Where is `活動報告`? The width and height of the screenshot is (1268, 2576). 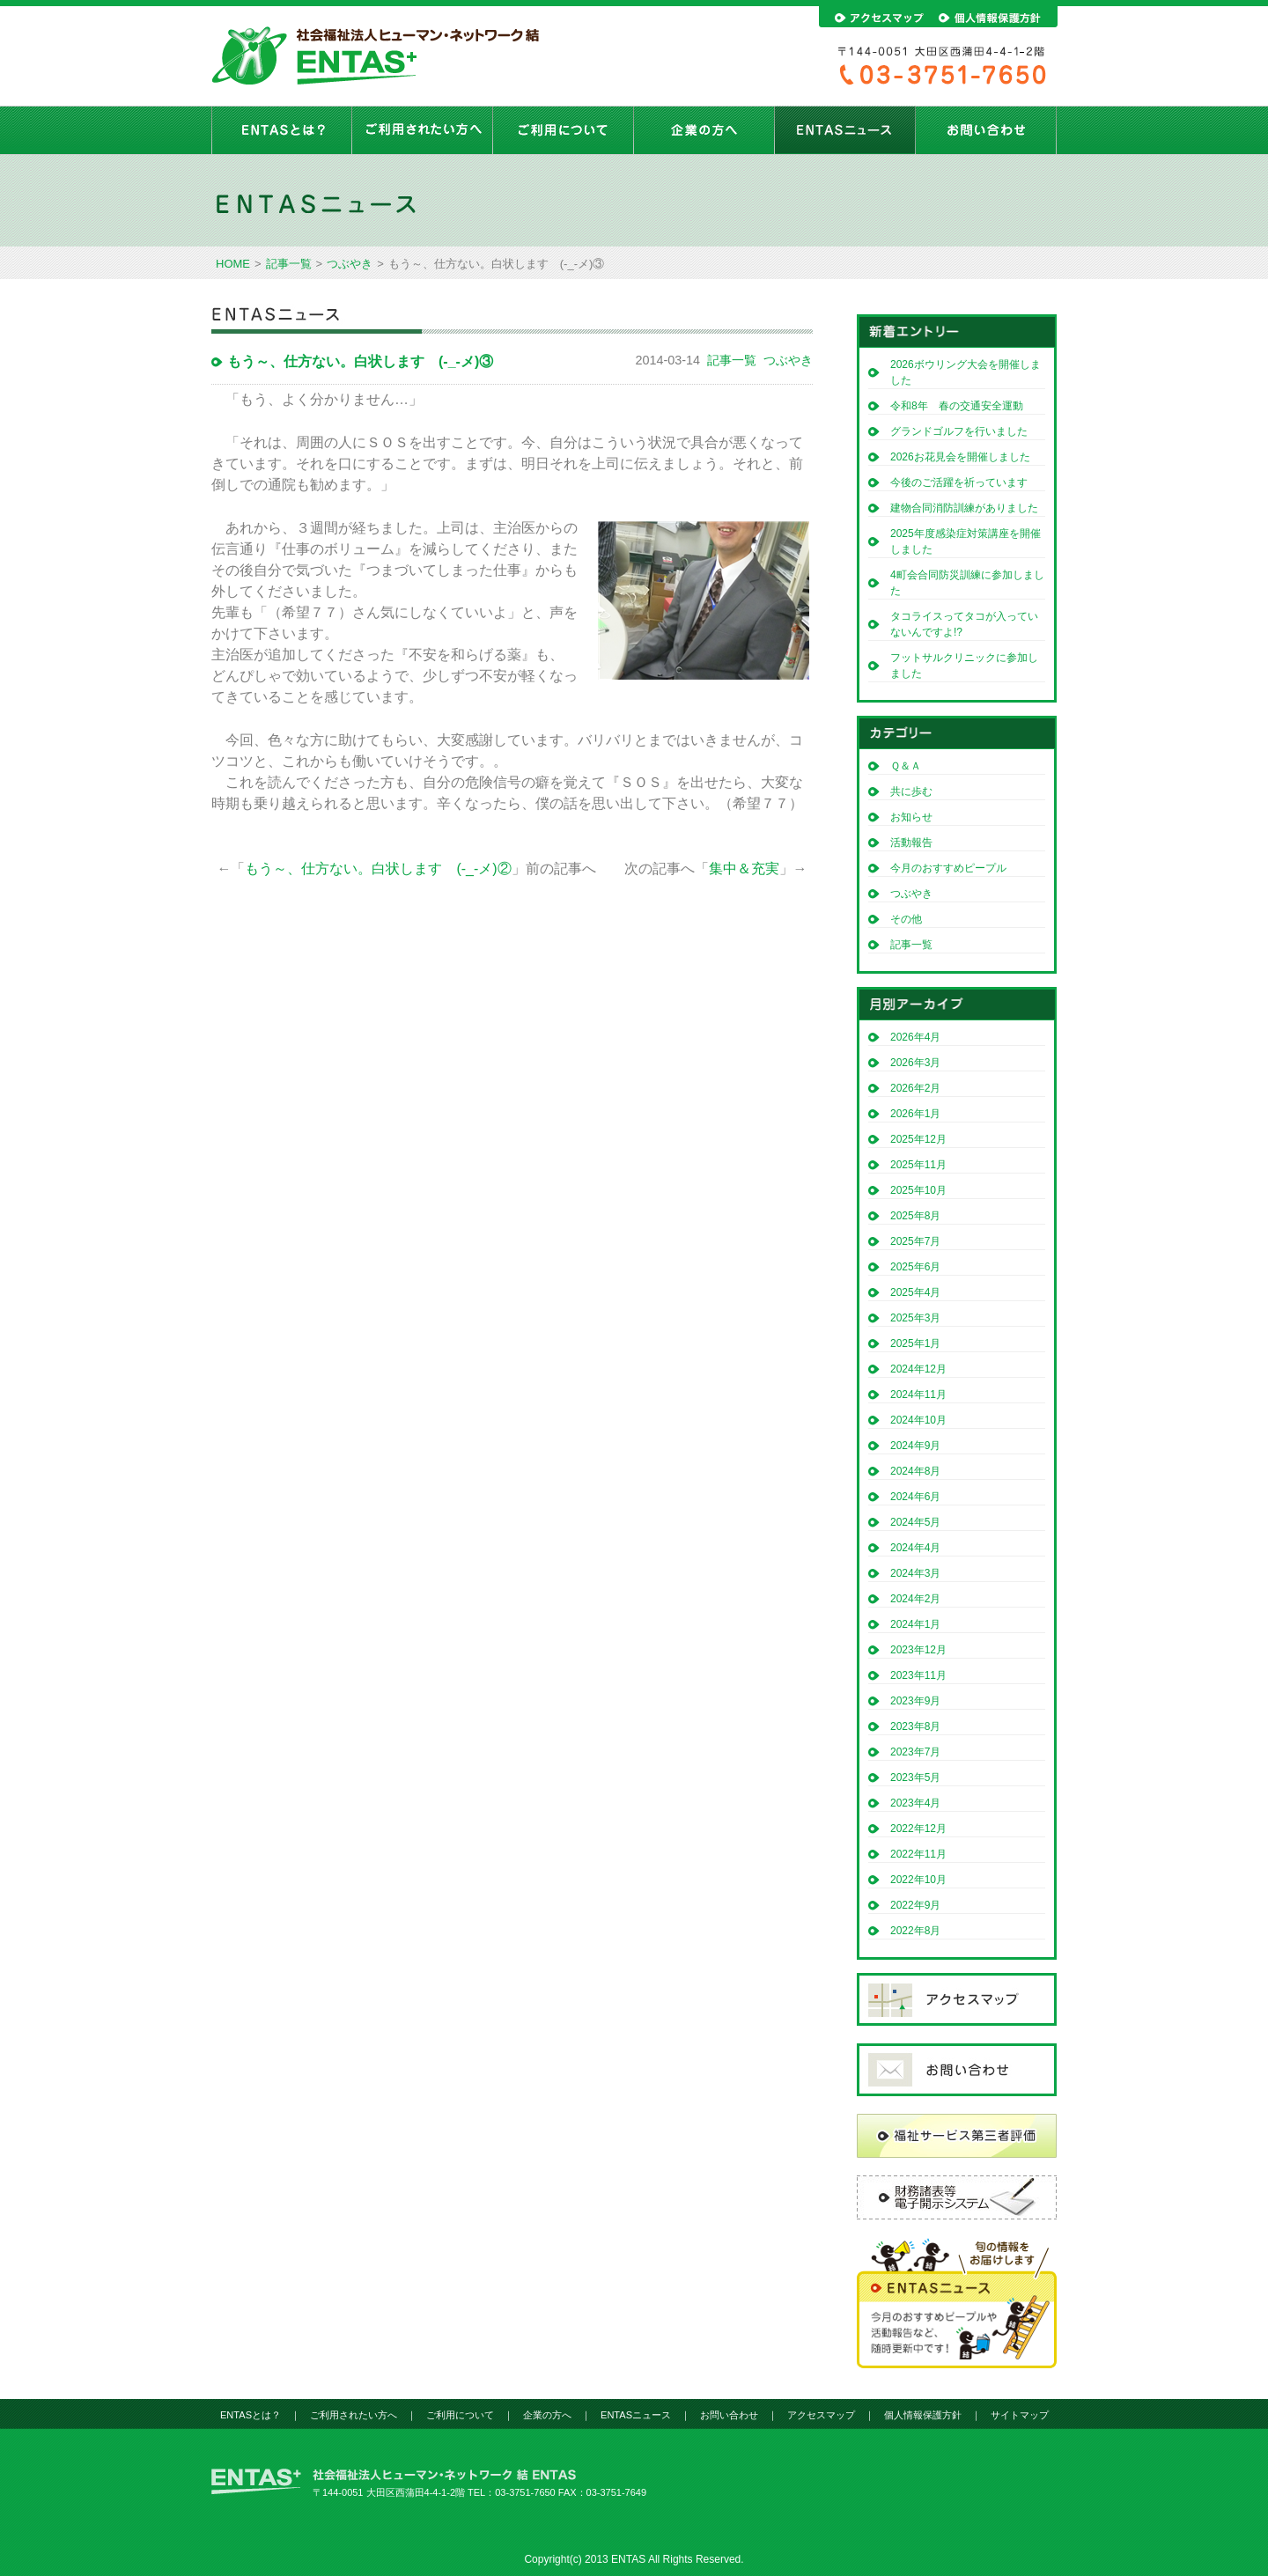 活動報告 is located at coordinates (911, 842).